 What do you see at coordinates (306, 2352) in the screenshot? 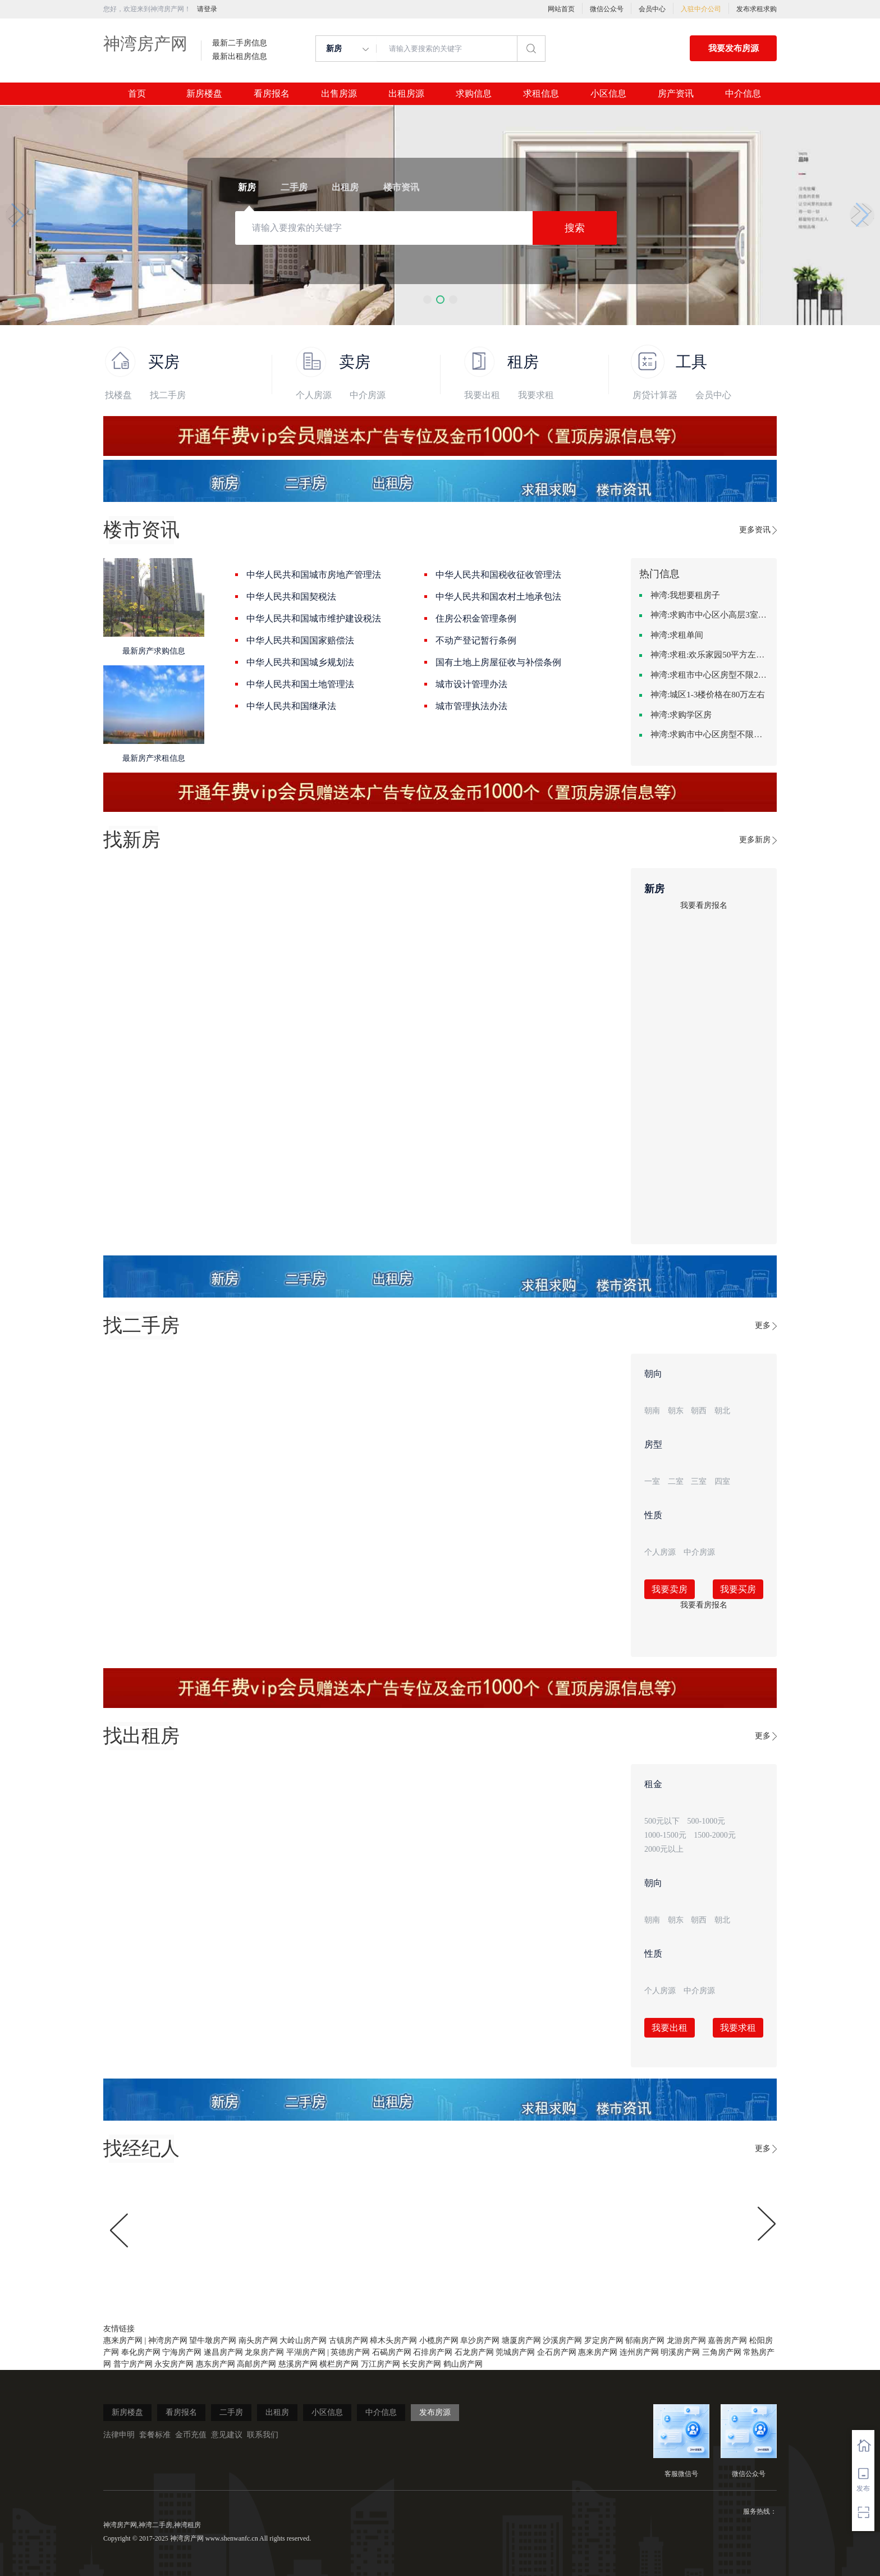
I see `平湖房产网` at bounding box center [306, 2352].